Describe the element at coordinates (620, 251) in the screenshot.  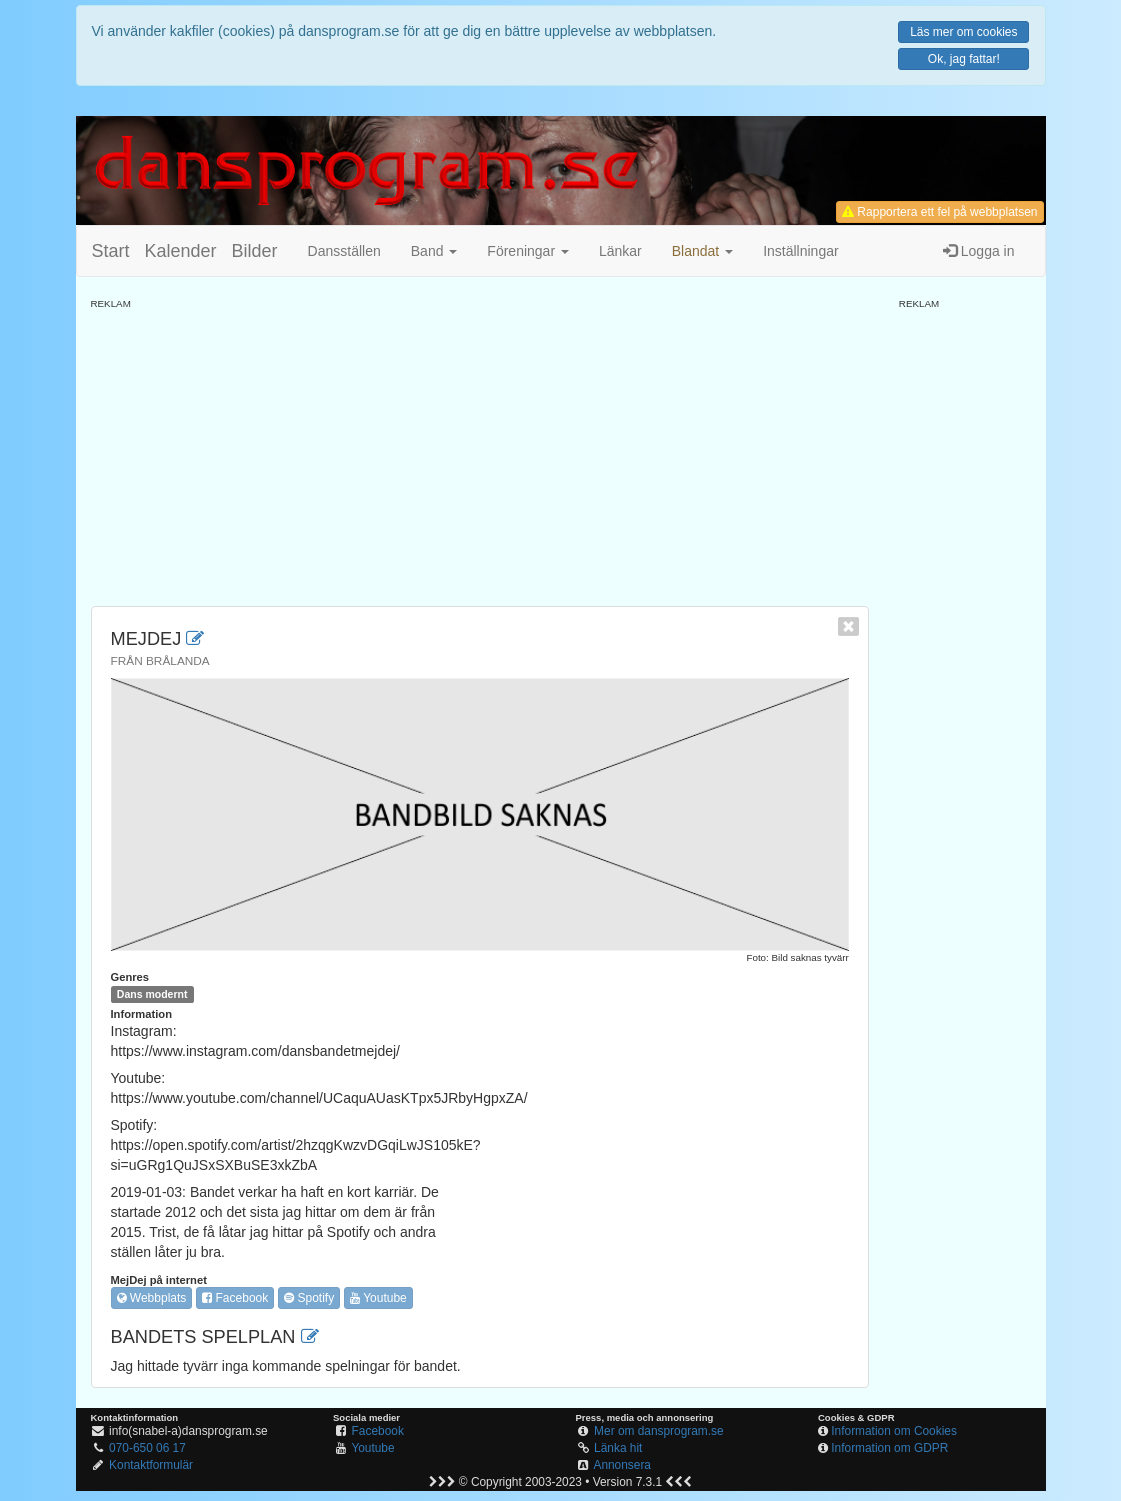
I see `Länkar` at that location.